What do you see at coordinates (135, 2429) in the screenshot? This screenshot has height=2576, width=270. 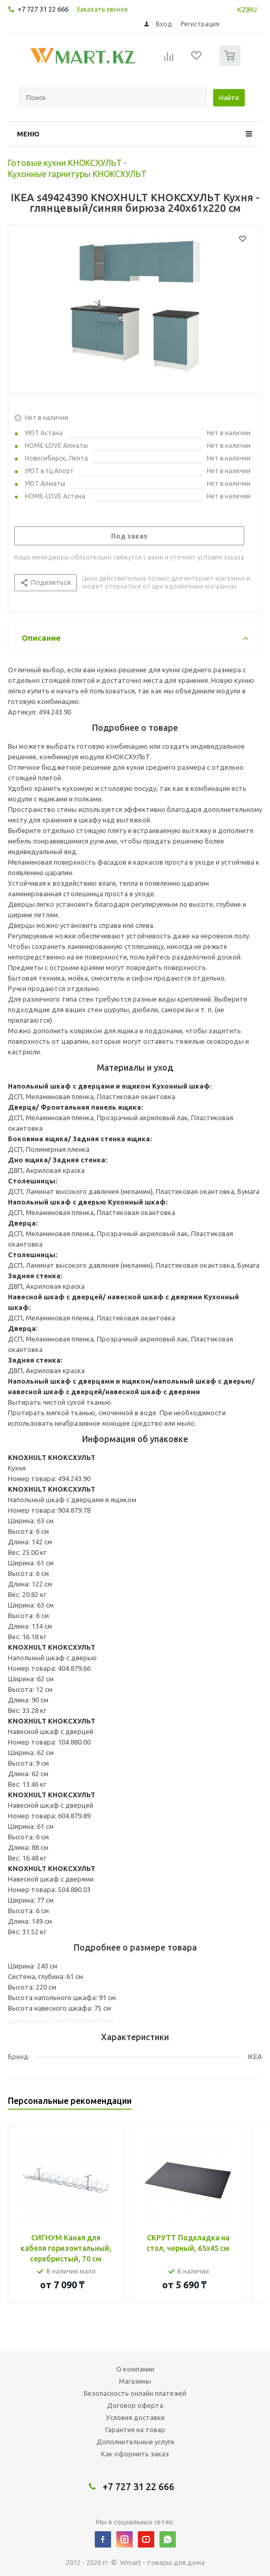 I see `Гарантия на товар` at bounding box center [135, 2429].